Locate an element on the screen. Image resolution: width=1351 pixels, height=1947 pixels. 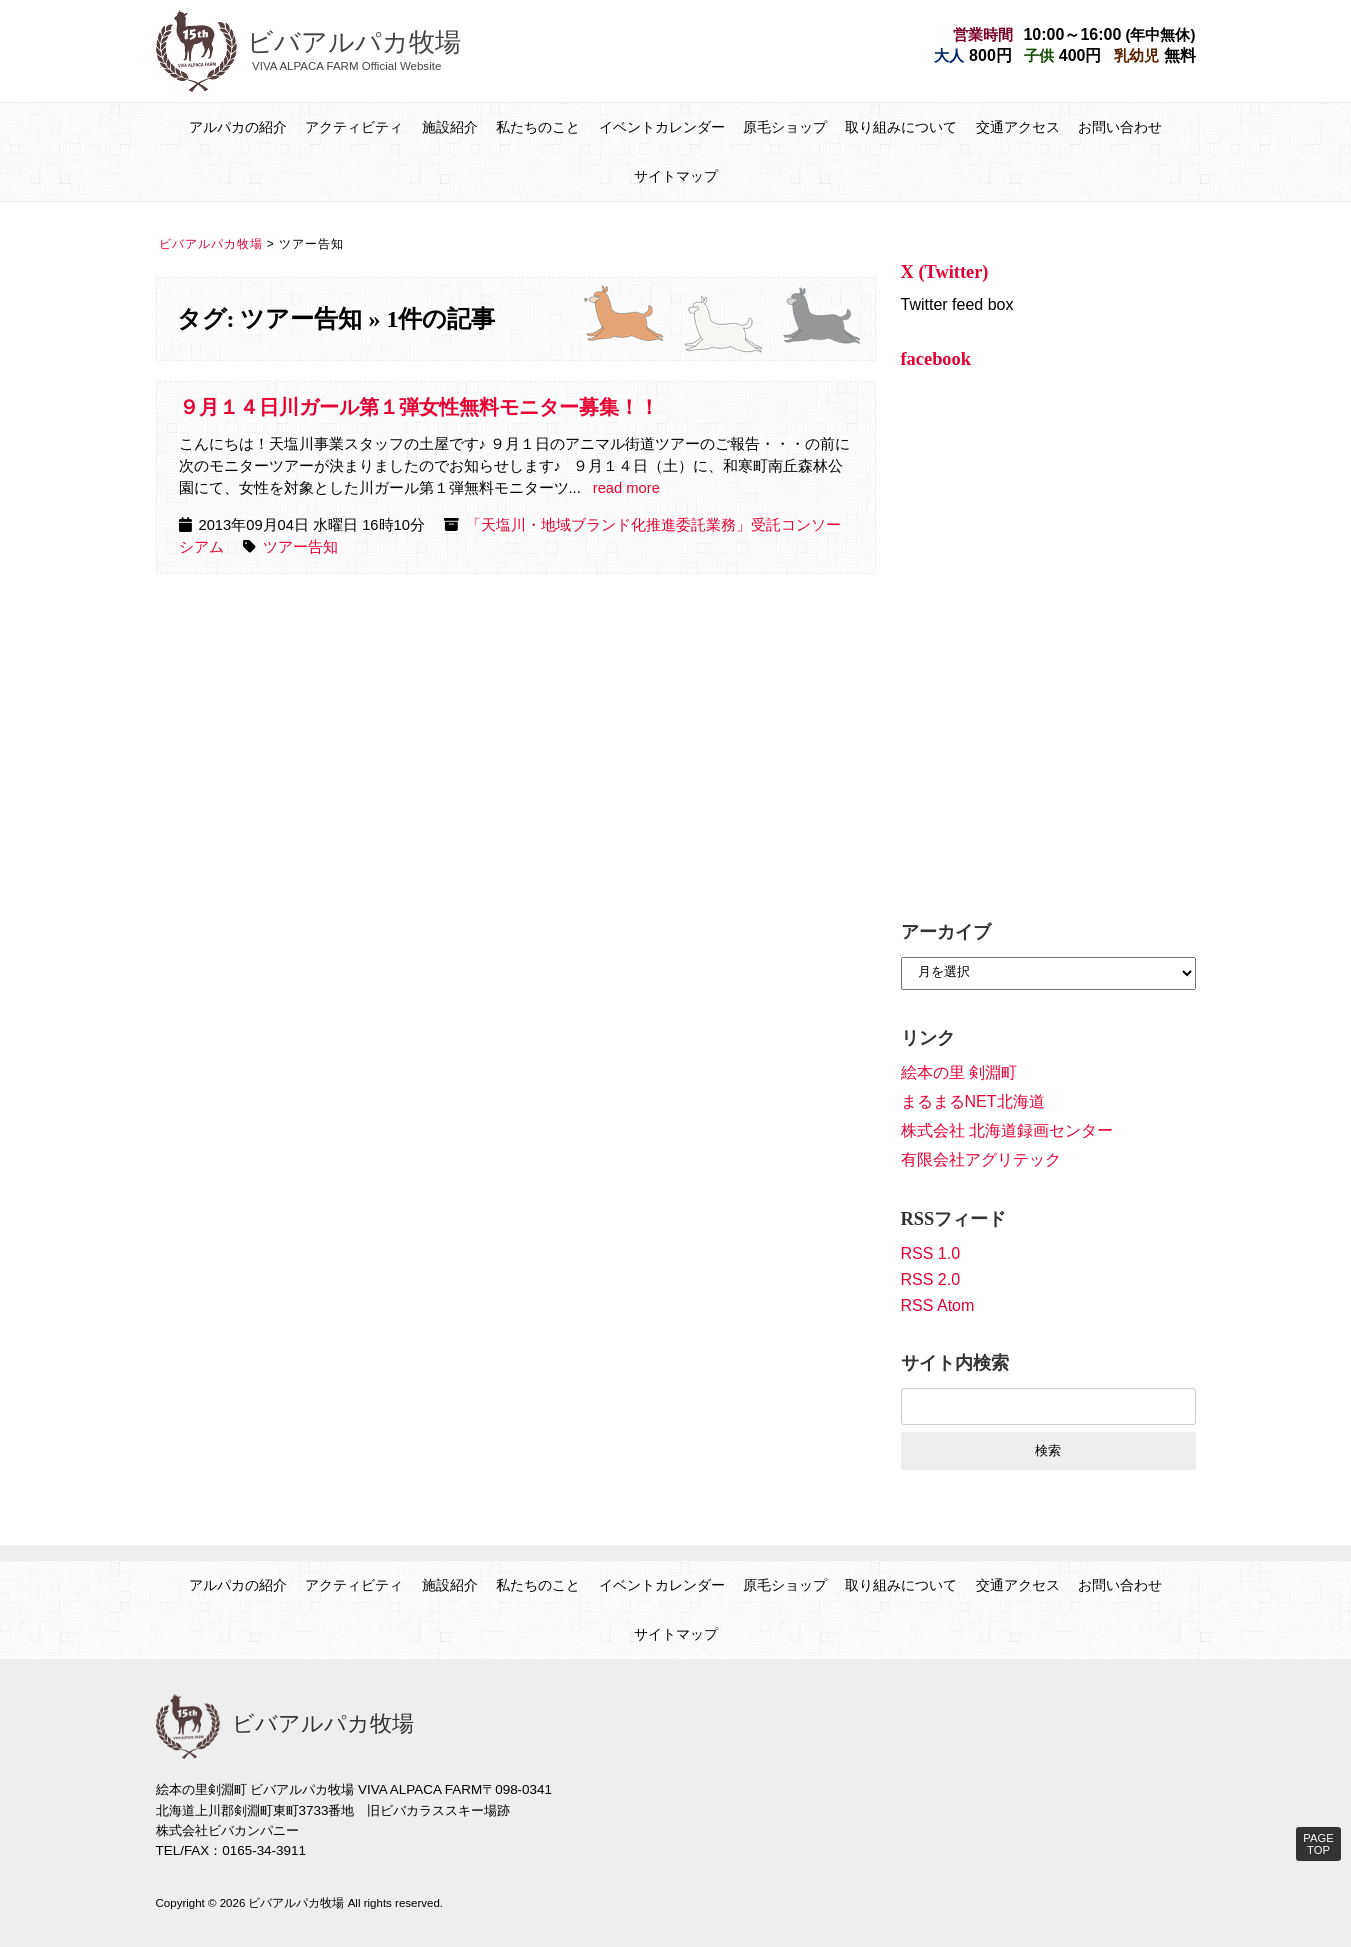
facebook is located at coordinates (936, 359).